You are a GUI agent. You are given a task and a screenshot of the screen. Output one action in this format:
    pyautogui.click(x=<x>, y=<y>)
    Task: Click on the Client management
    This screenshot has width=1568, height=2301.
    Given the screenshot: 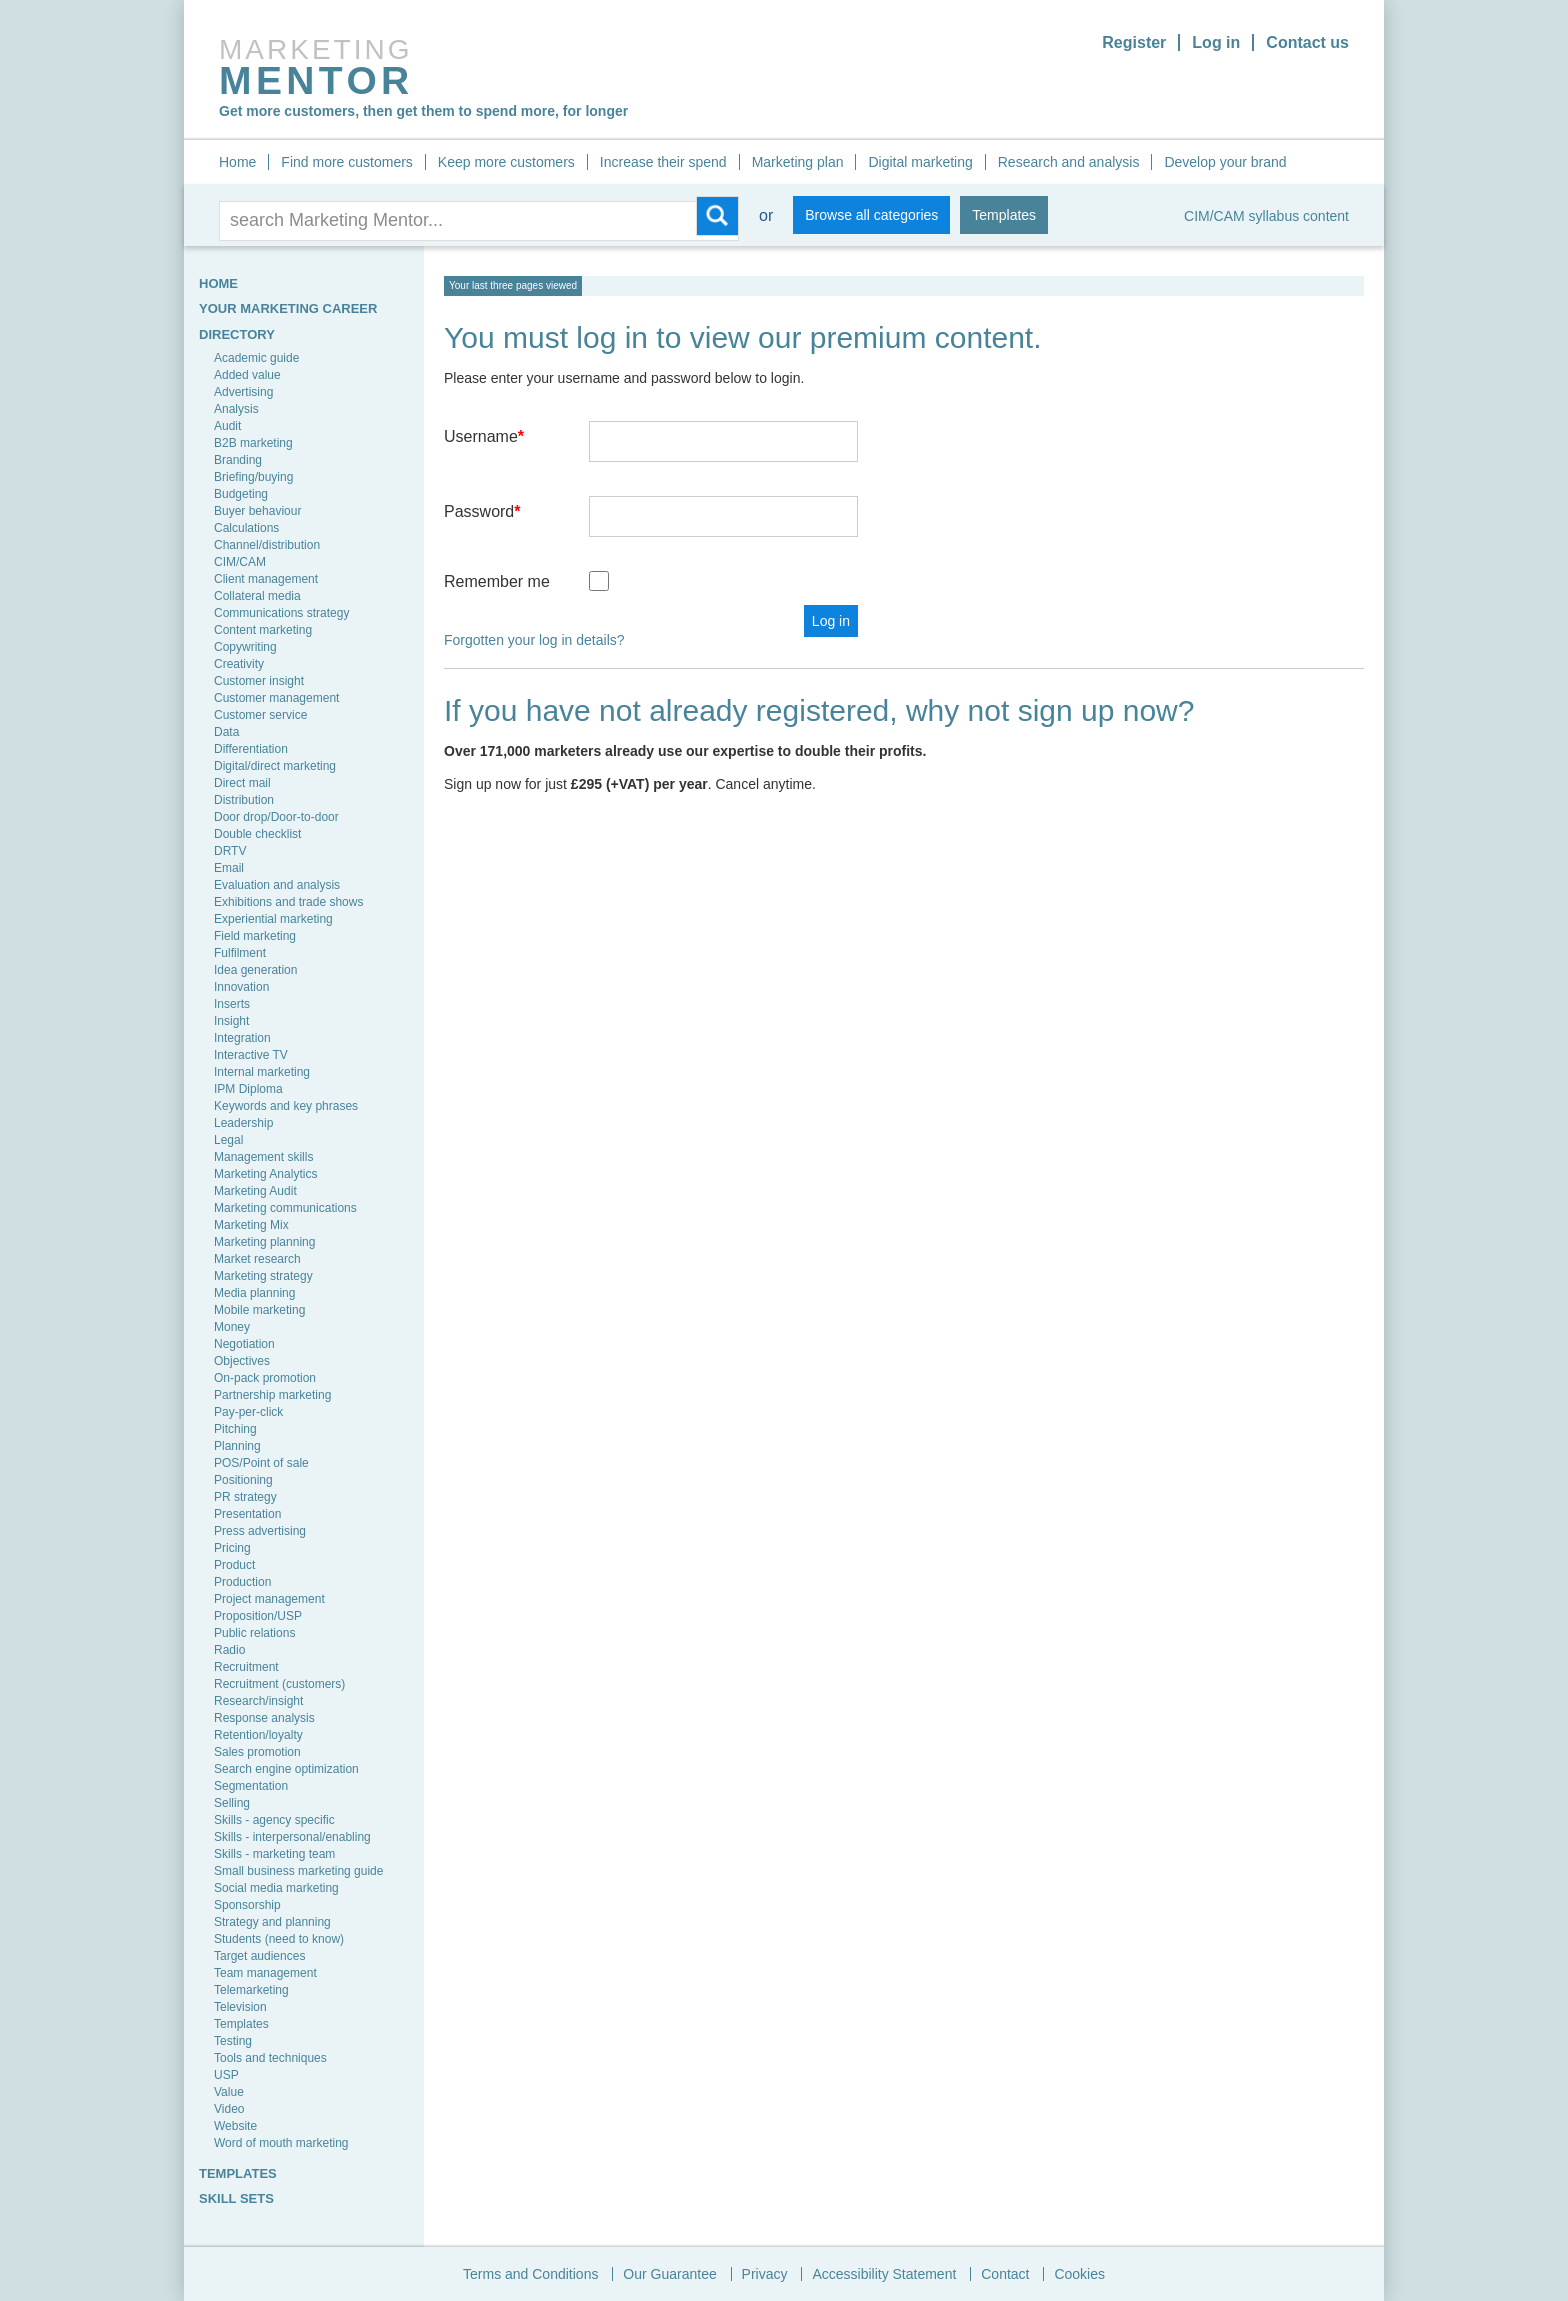 What is the action you would take?
    pyautogui.click(x=266, y=579)
    